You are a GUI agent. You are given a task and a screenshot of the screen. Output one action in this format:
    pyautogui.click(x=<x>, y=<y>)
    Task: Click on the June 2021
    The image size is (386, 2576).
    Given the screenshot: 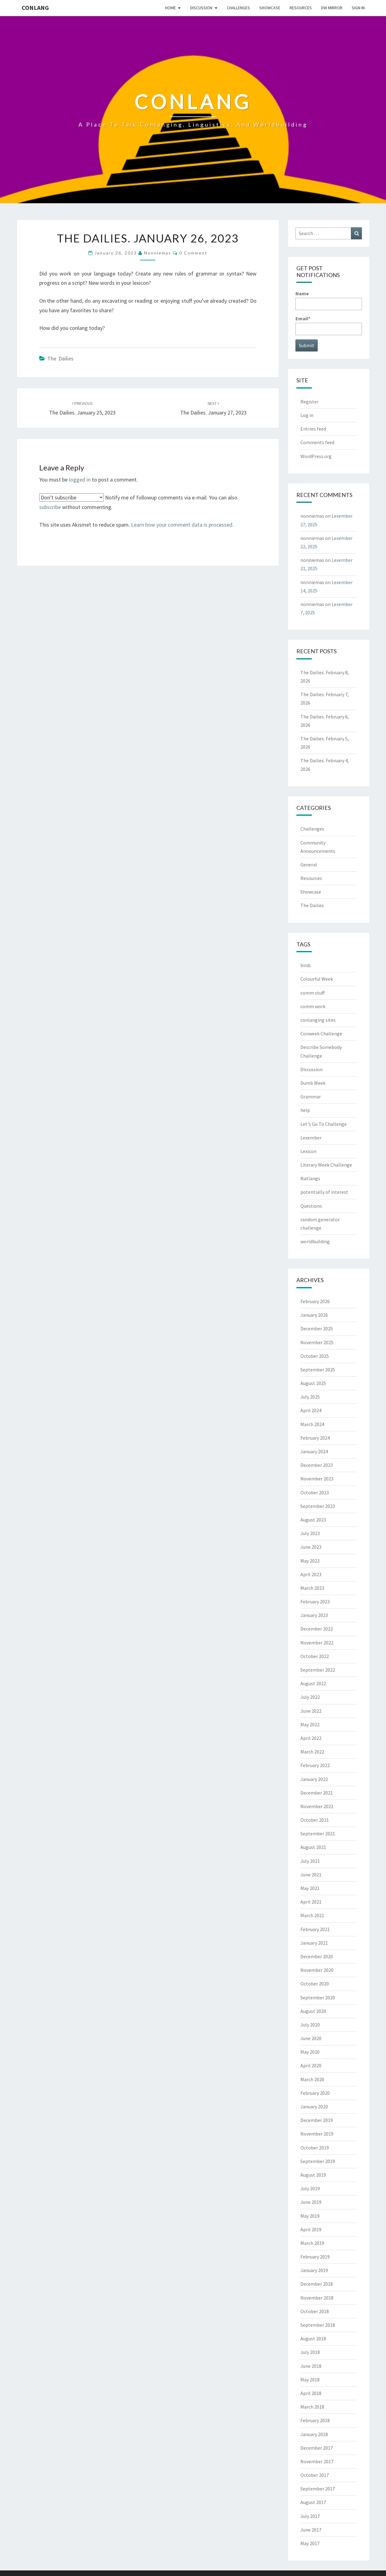 What is the action you would take?
    pyautogui.click(x=310, y=1874)
    